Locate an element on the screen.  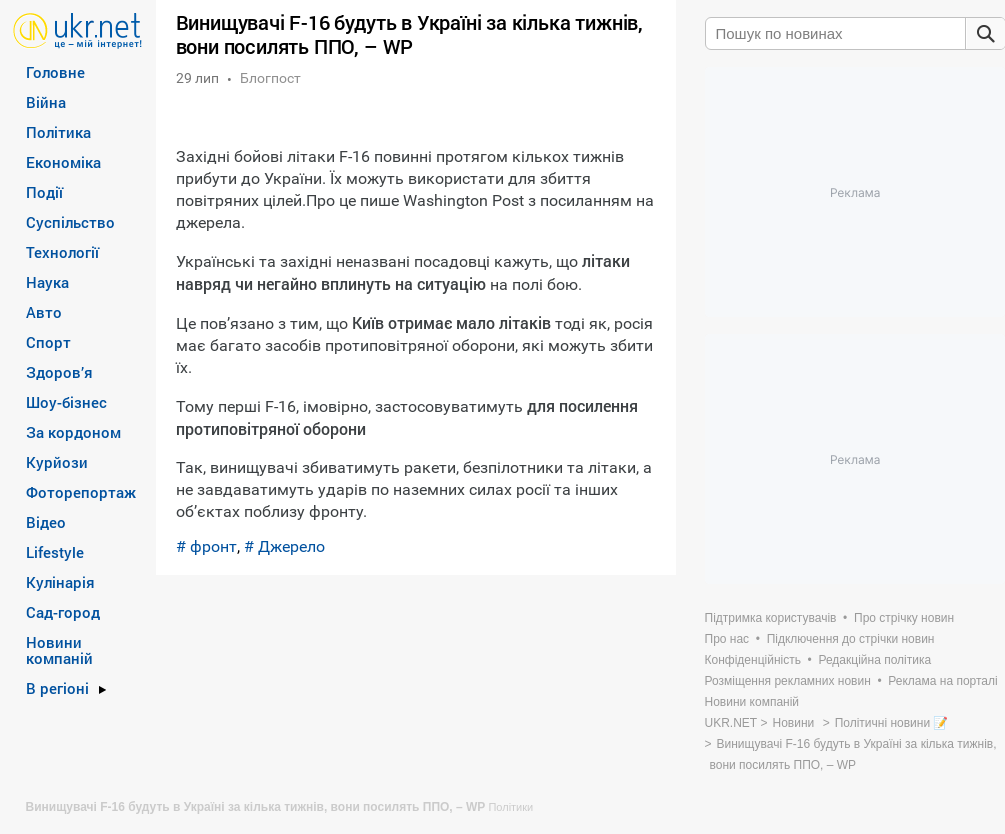
Курйози is located at coordinates (57, 462).